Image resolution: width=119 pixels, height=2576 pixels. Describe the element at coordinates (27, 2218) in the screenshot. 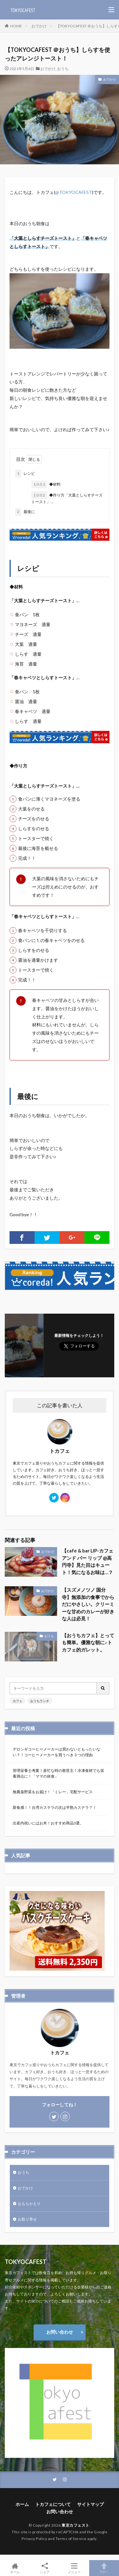

I see `お取り寄せ` at that location.